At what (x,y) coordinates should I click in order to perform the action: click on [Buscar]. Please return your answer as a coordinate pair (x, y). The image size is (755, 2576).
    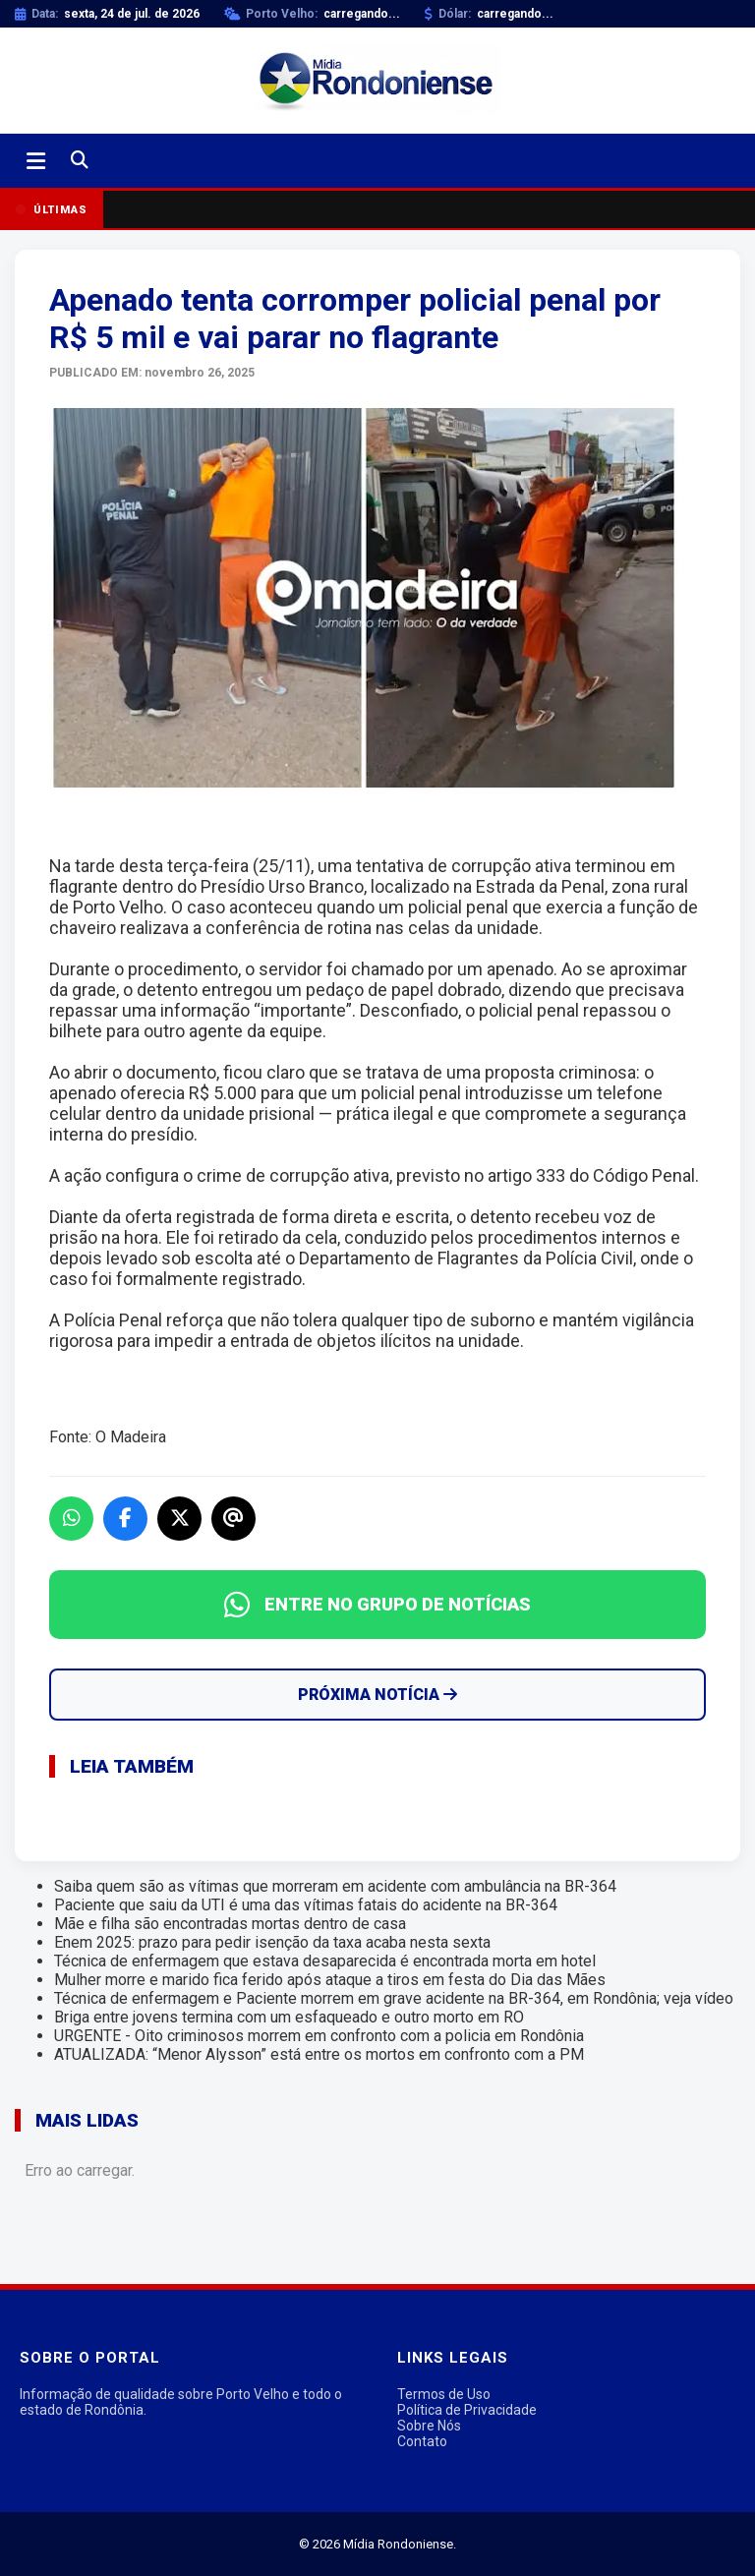
    Looking at the image, I should click on (79, 161).